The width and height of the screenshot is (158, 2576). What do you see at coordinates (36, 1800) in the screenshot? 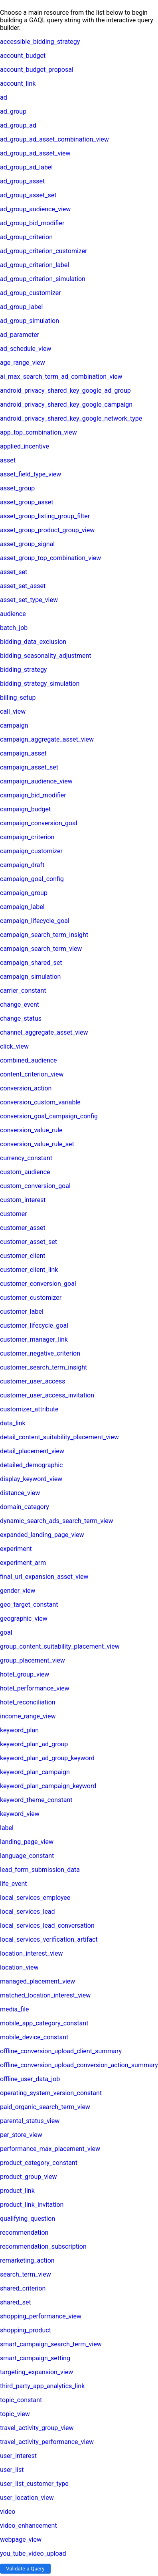
I see `keyword_theme_constant` at bounding box center [36, 1800].